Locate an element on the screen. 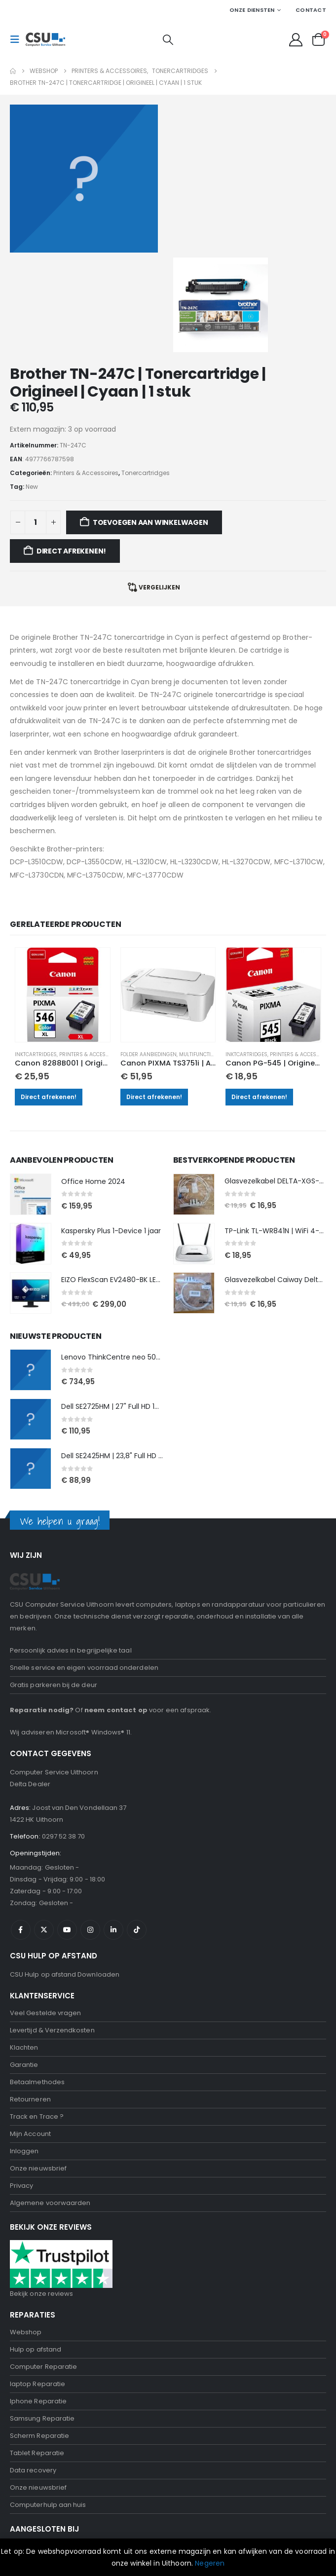  Onze nieuwsbrief is located at coordinates (38, 2063).